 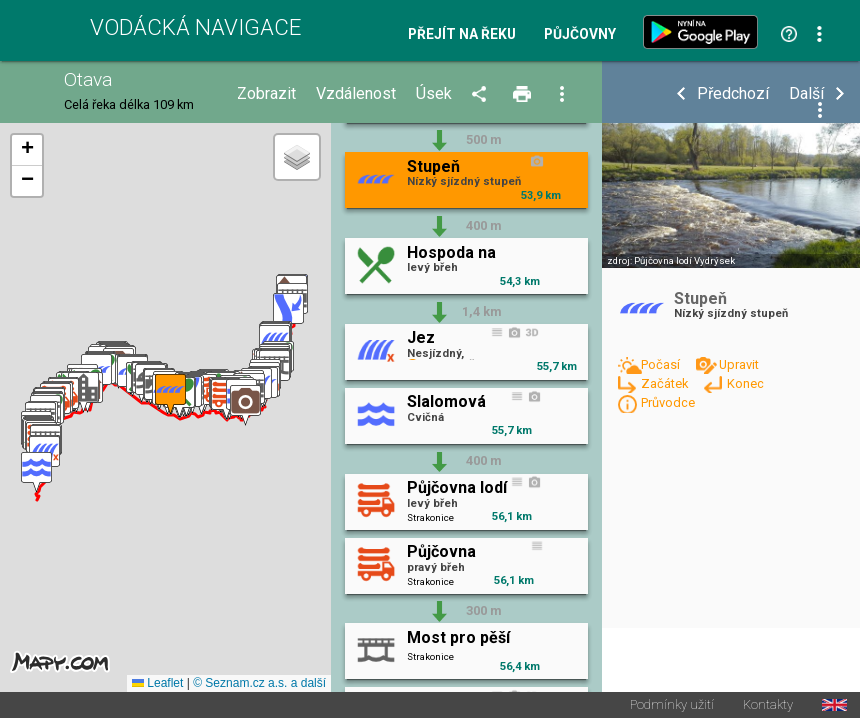 What do you see at coordinates (672, 706) in the screenshot?
I see `Podmínky užití` at bounding box center [672, 706].